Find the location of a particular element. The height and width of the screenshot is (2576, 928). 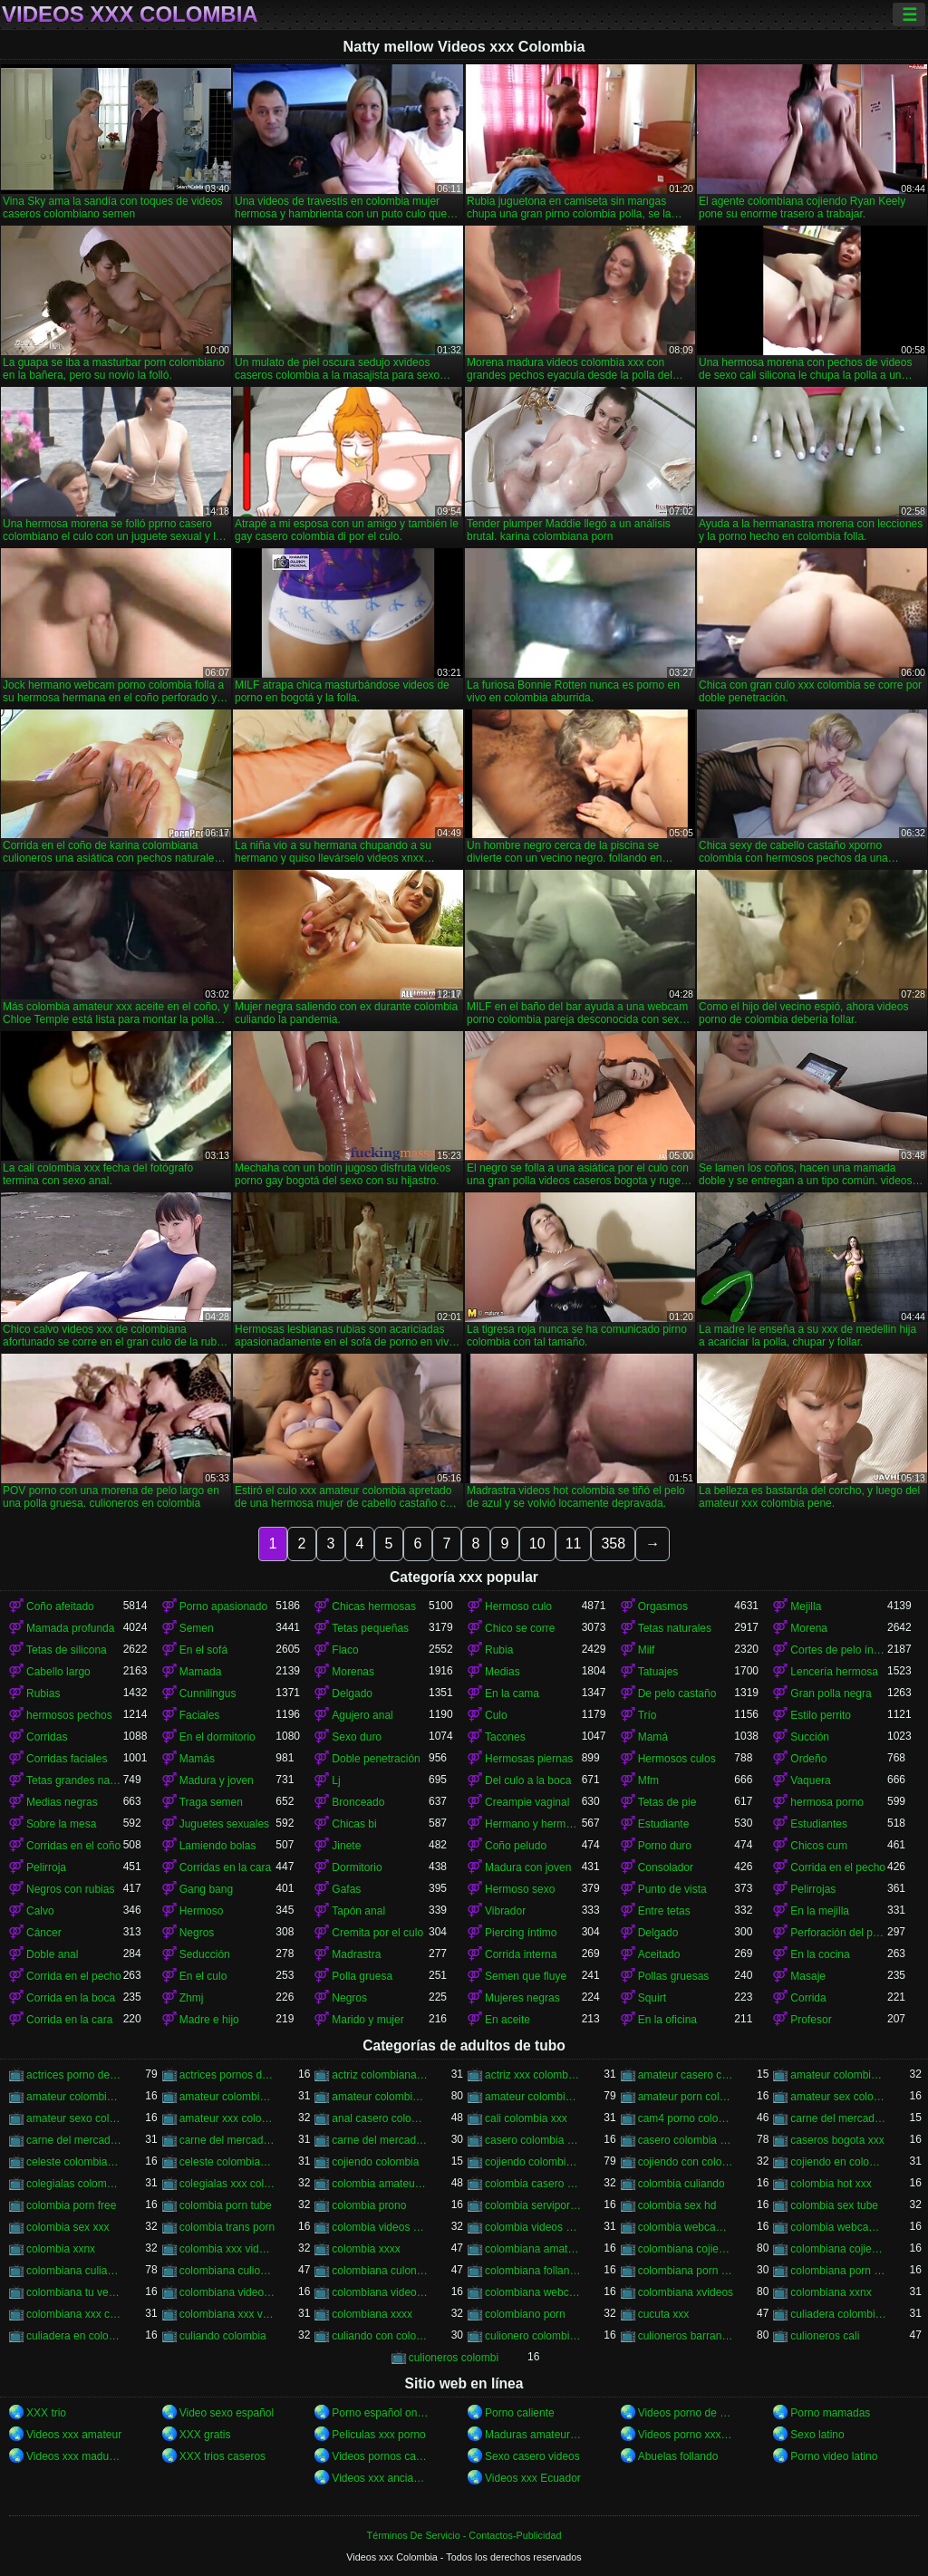

culiando con colombiana is located at coordinates (380, 2336).